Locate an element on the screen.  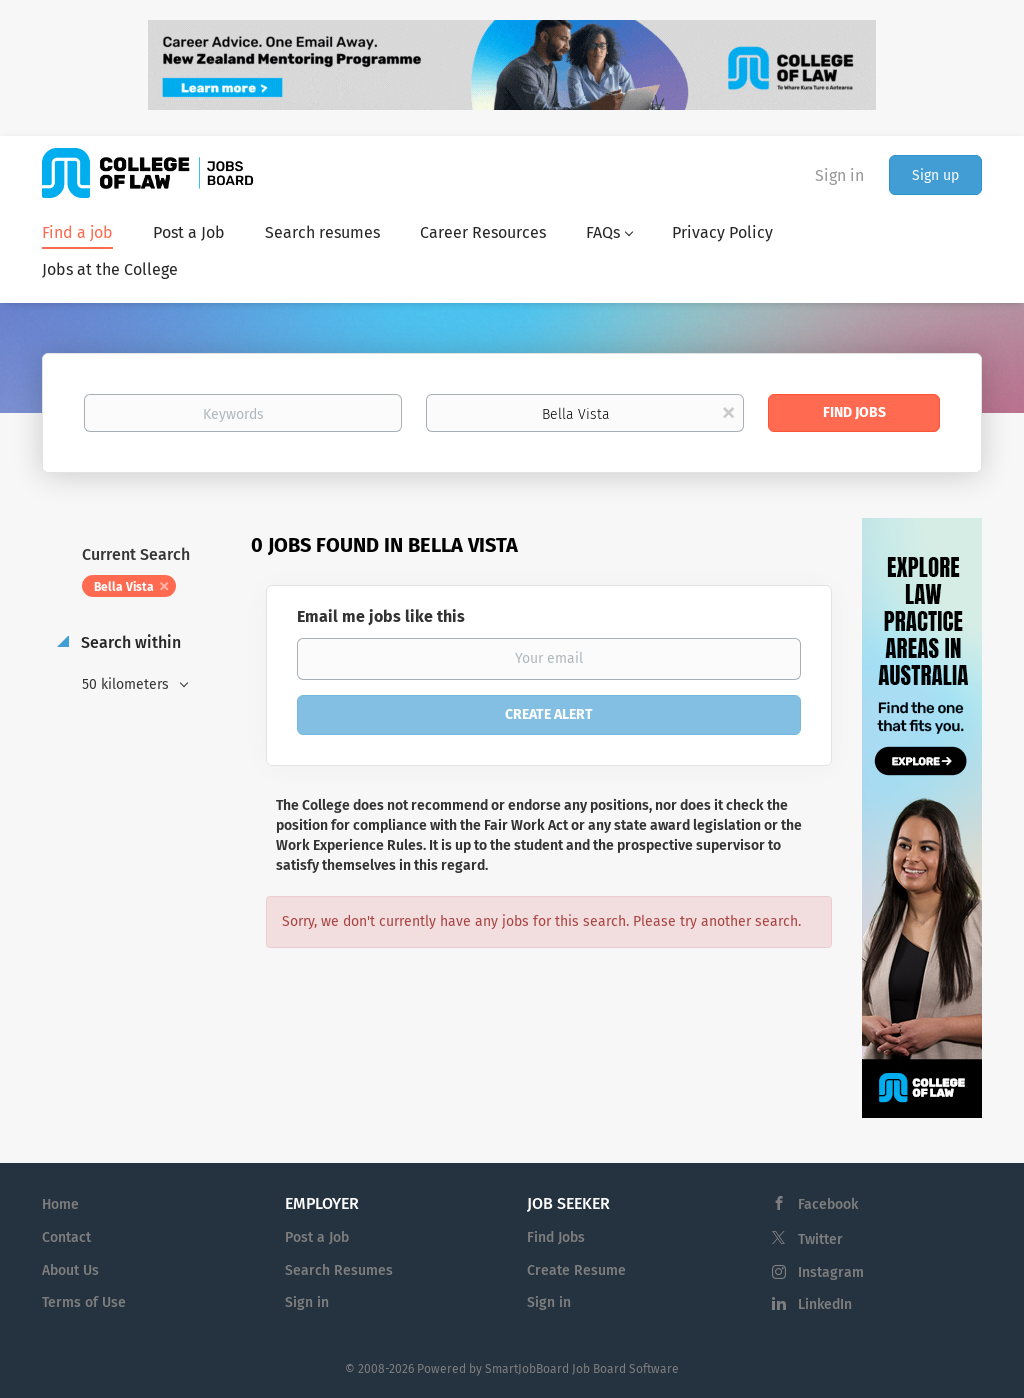
Sign in is located at coordinates (839, 175).